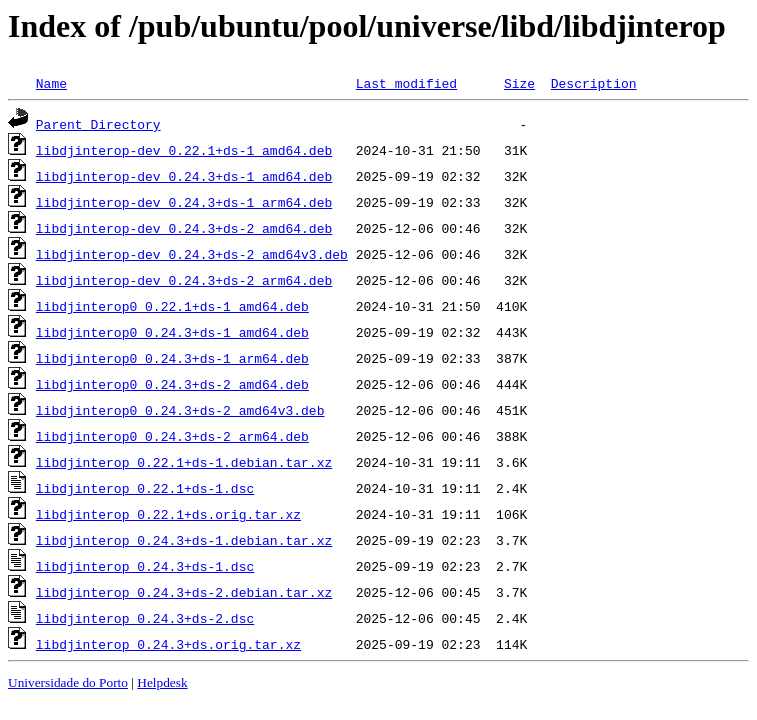 This screenshot has height=720, width=757. Describe the element at coordinates (184, 280) in the screenshot. I see `libdjinterop-dev_0.24.3+ds-2_arm64.deb` at that location.